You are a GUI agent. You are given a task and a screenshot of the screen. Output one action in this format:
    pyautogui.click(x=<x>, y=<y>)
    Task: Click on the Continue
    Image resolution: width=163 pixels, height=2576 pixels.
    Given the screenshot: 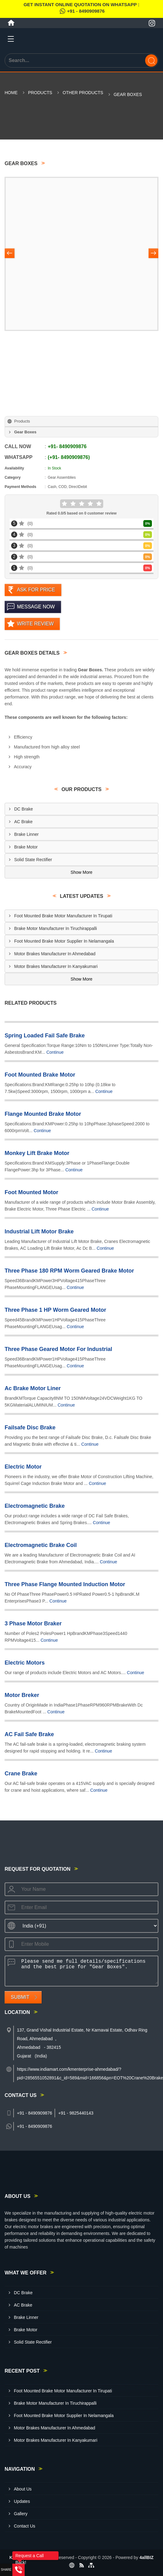 What is the action you would take?
    pyautogui.click(x=54, y=1052)
    